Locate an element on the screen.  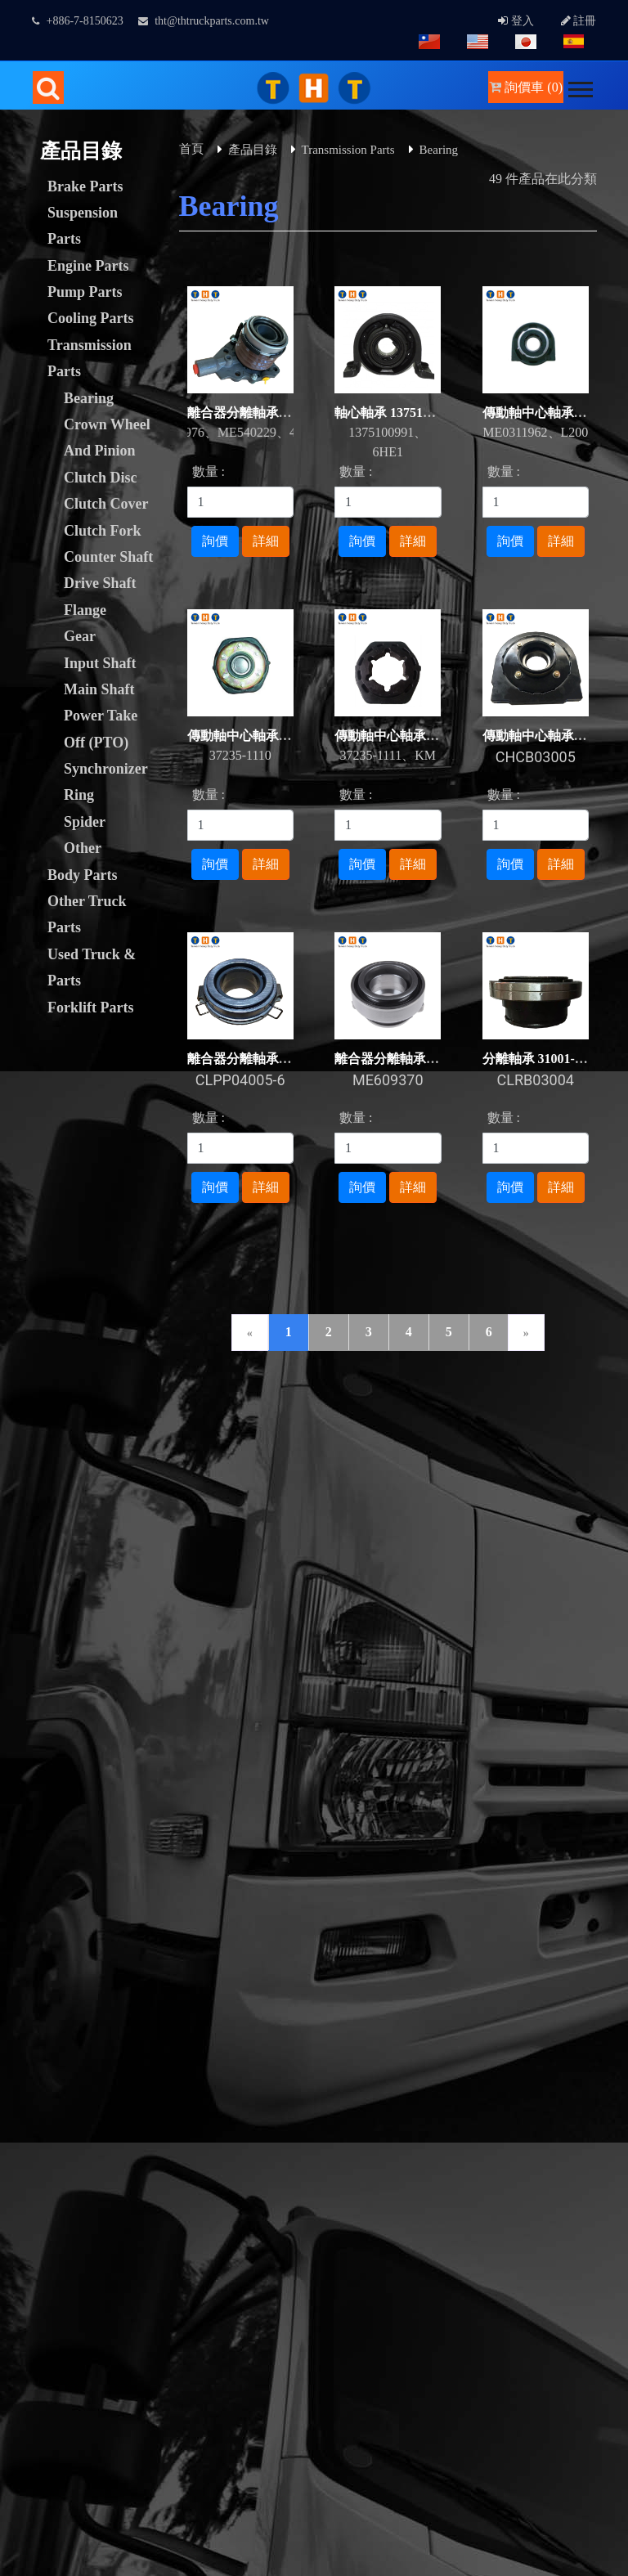
[1] is located at coordinates (240, 502).